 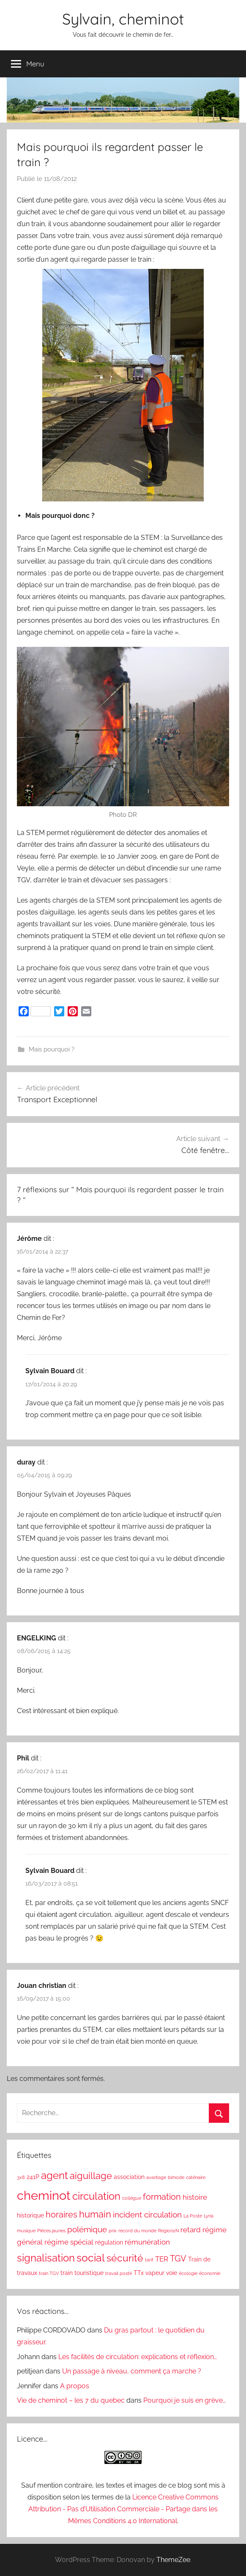 What do you see at coordinates (49, 2273) in the screenshot?
I see `train TGV [train TGV (1 élément)]` at bounding box center [49, 2273].